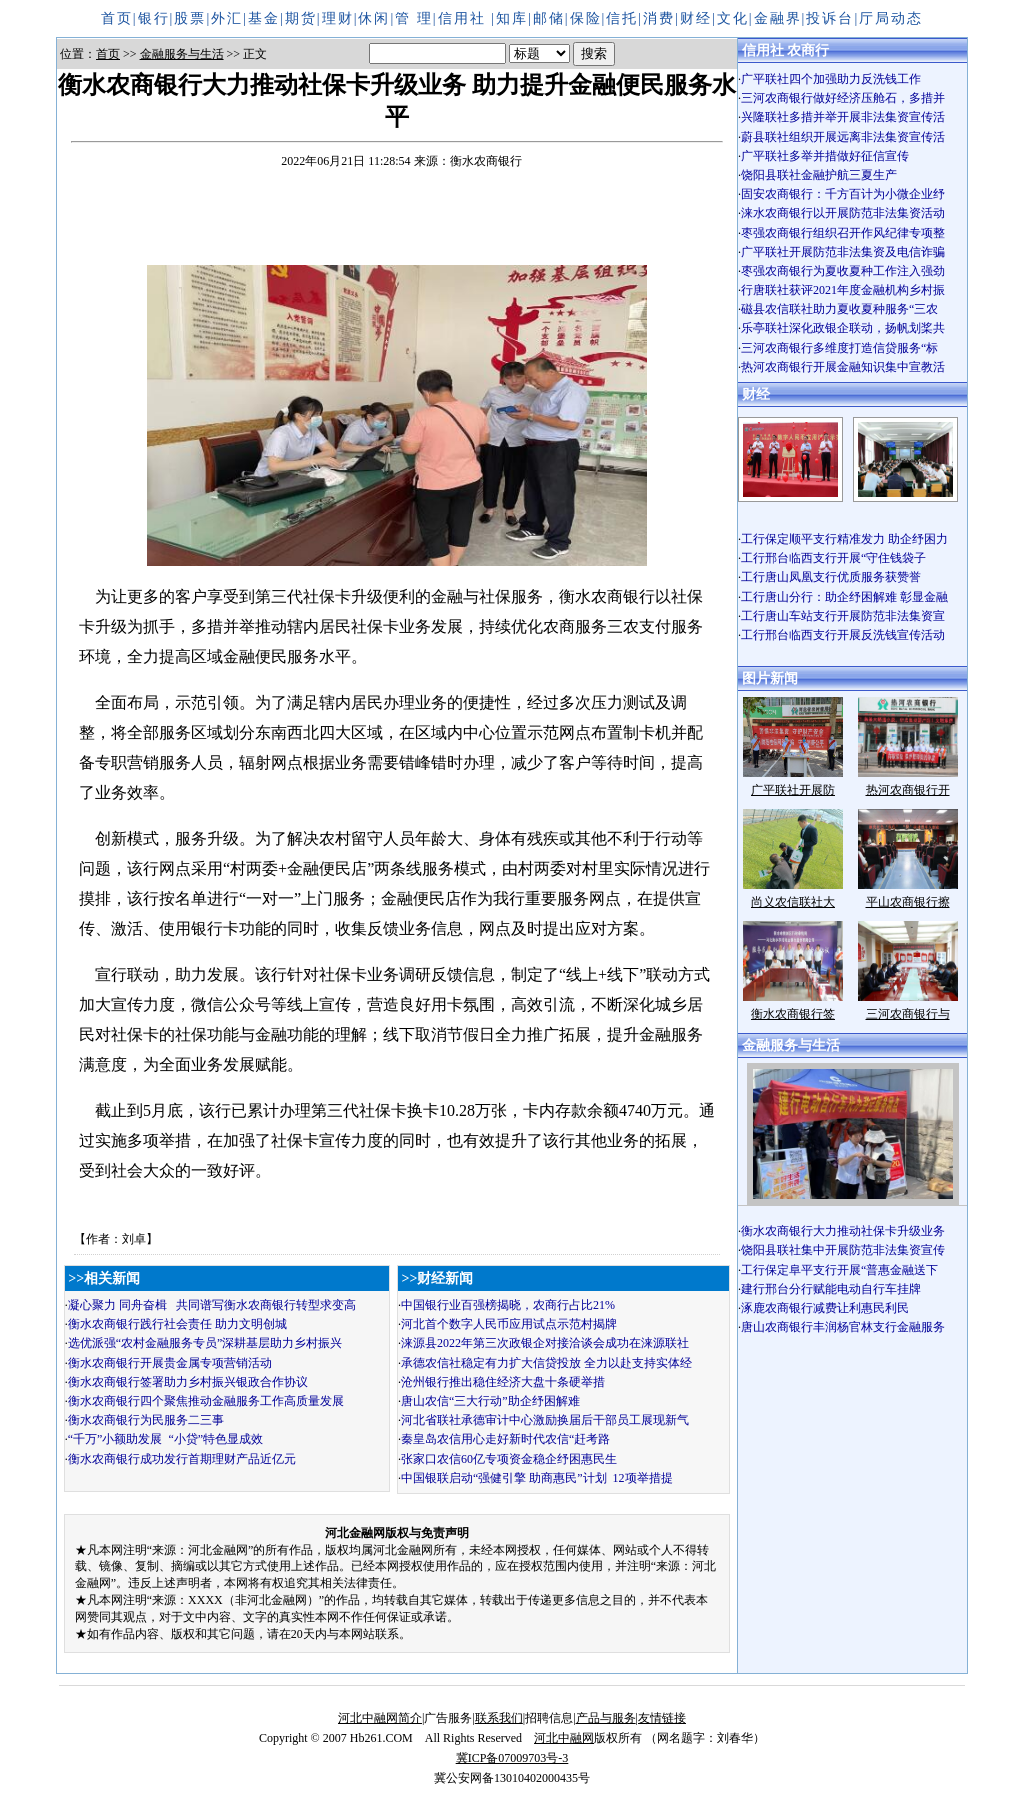 The image size is (1024, 1801). Describe the element at coordinates (177, 1324) in the screenshot. I see `衡水农商银行践行社会责任 助力文明创城` at that location.